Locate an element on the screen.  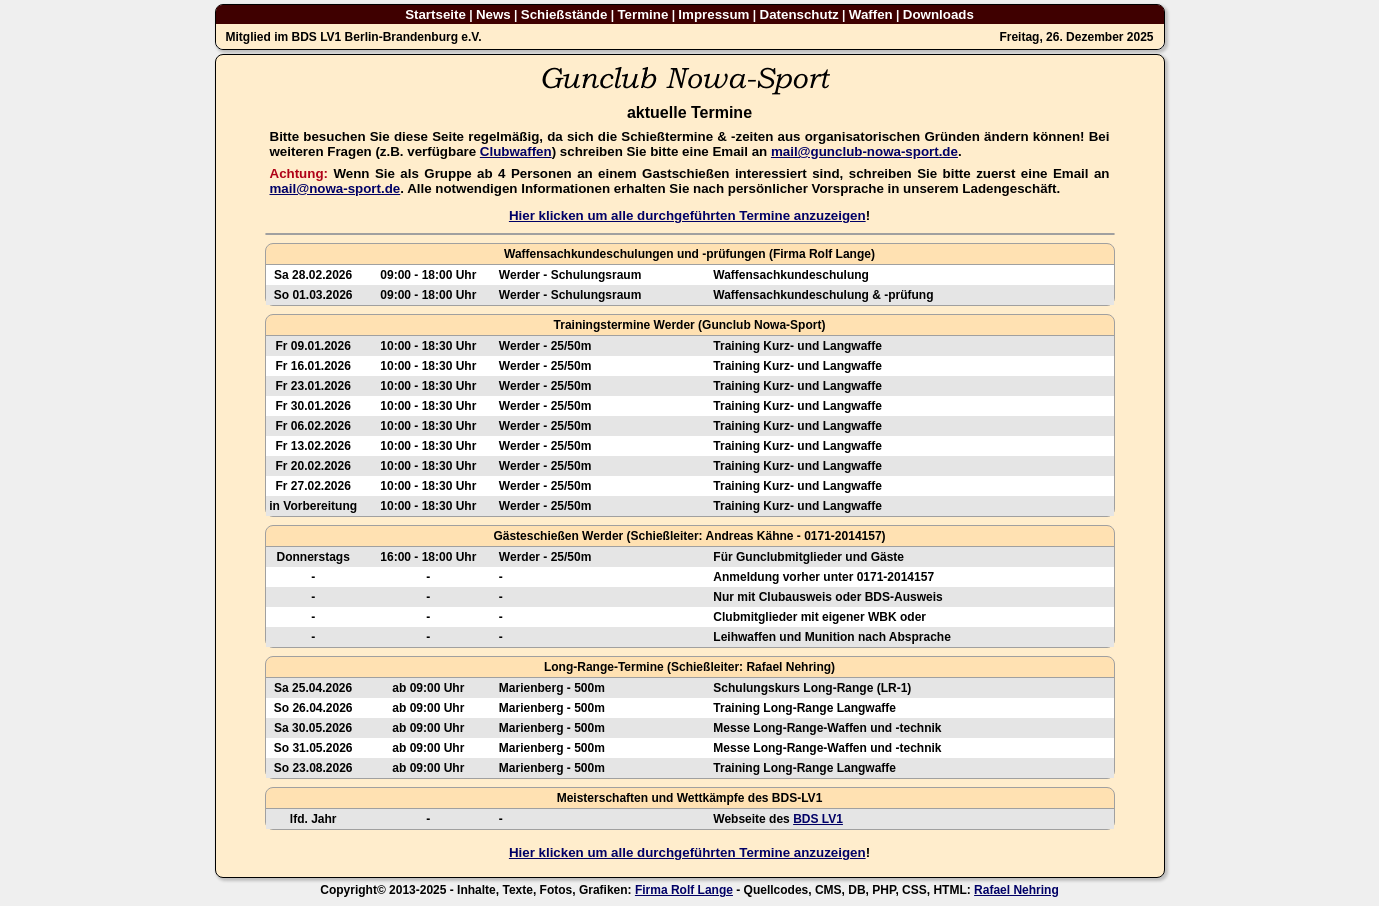
Firma Rolf Lange is located at coordinates (684, 890).